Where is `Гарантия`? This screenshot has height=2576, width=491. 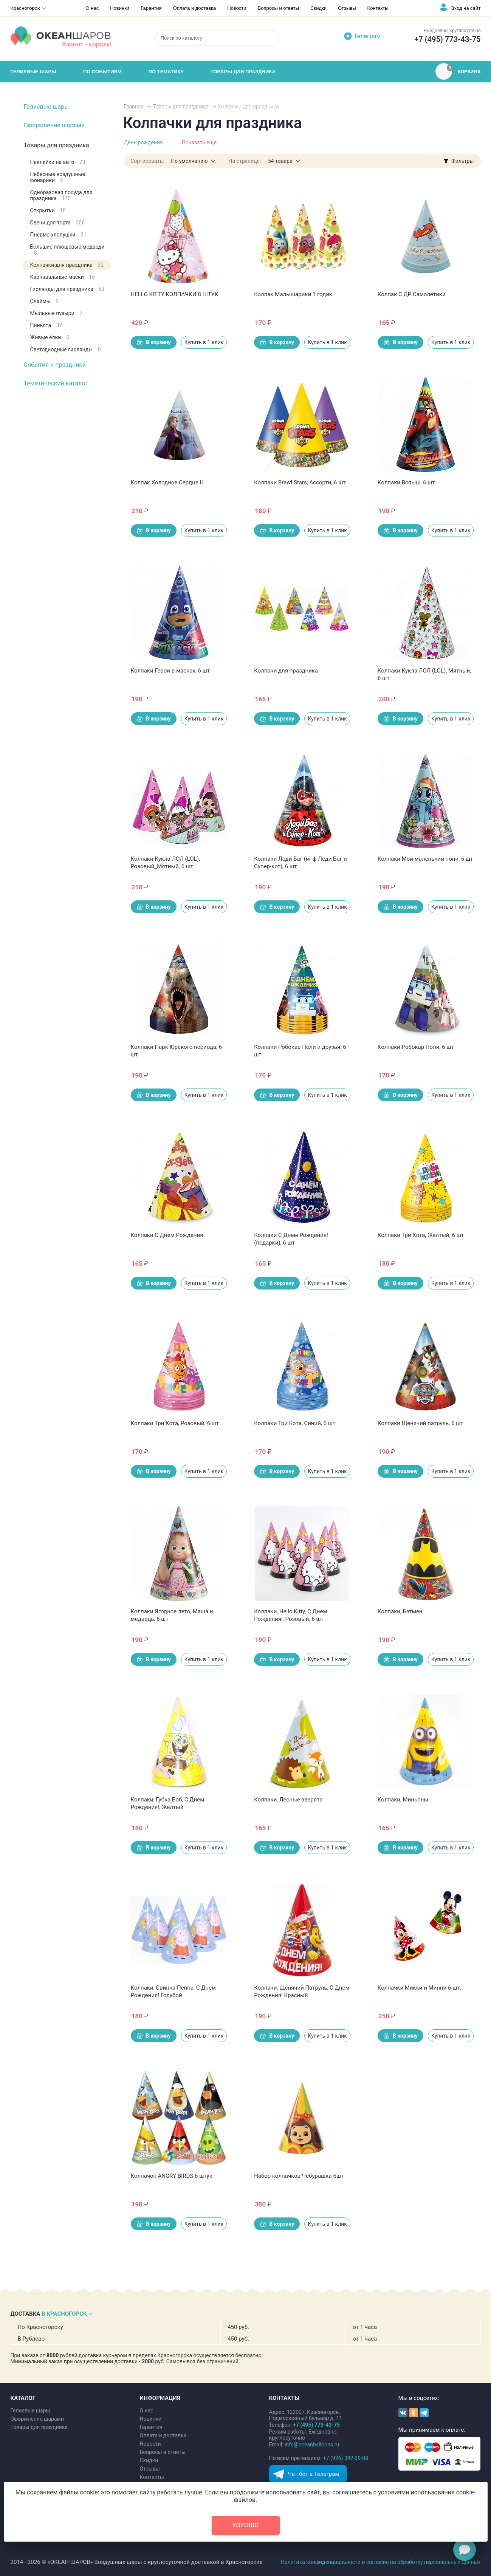
Гарантия is located at coordinates (151, 8).